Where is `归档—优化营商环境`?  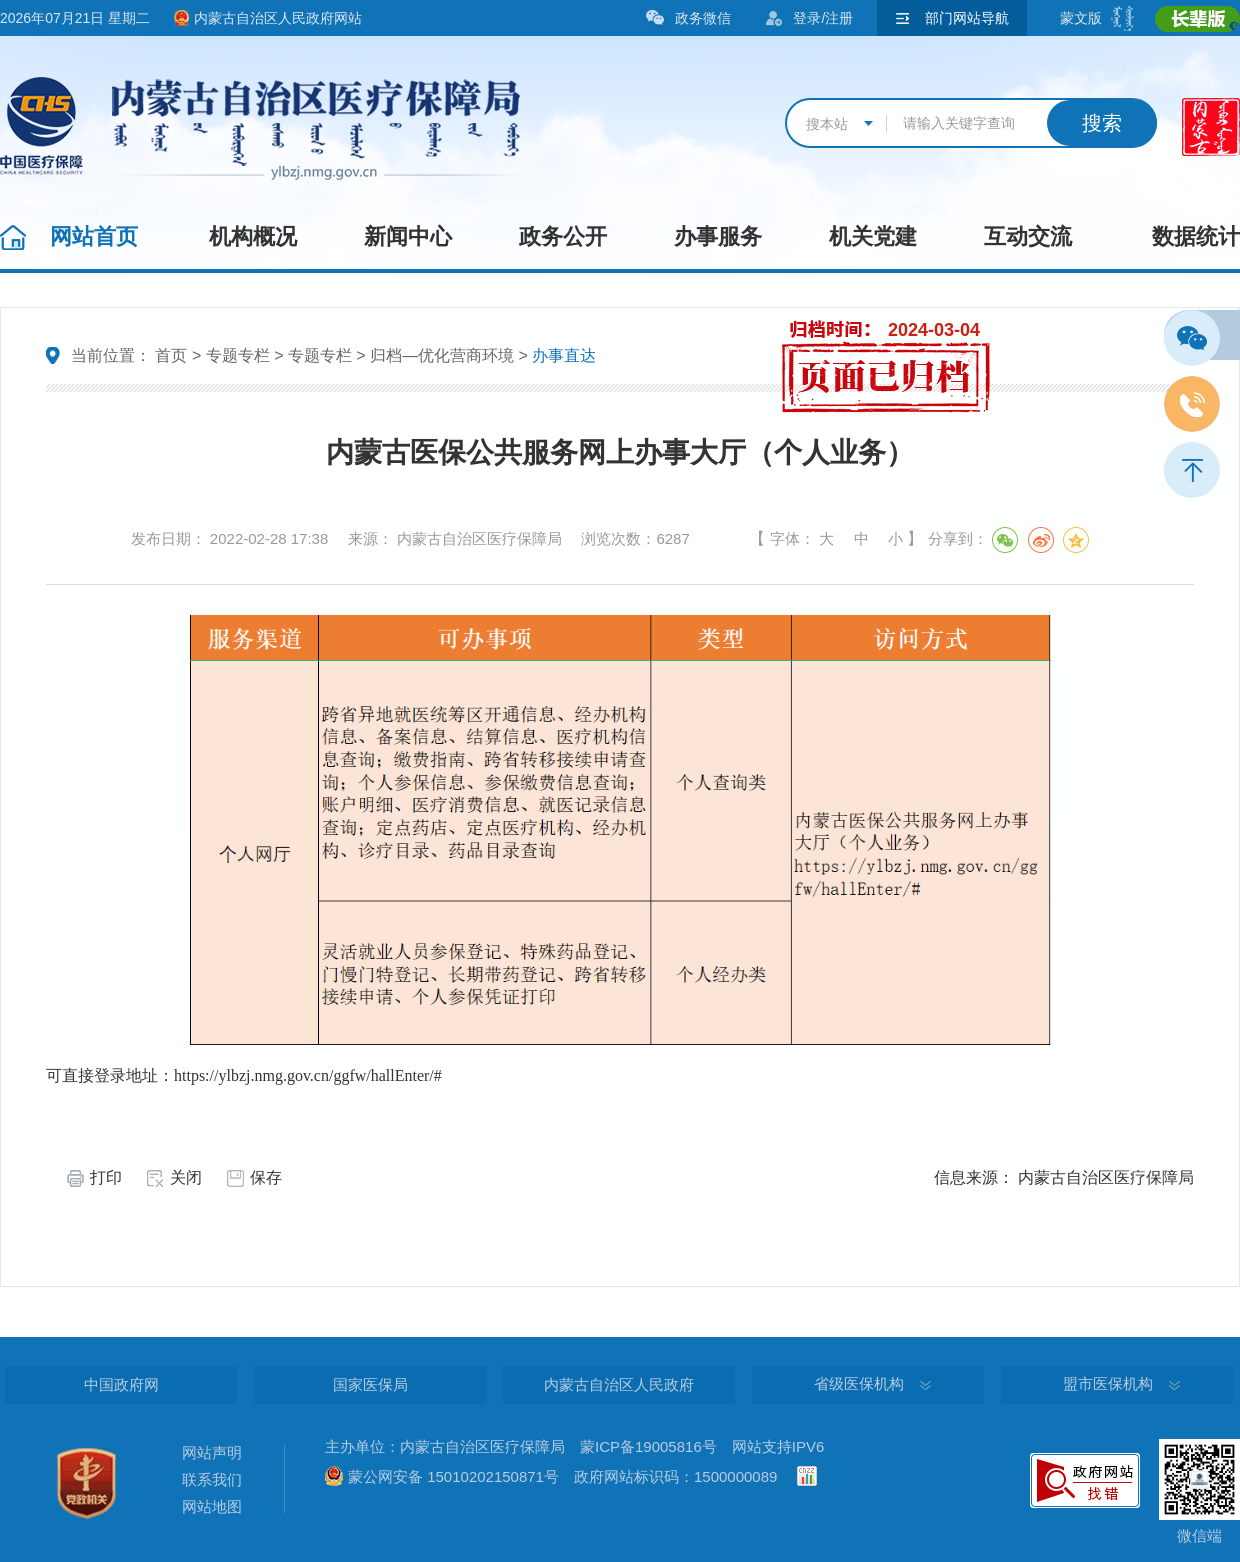
归档—优化营商环境 is located at coordinates (442, 355).